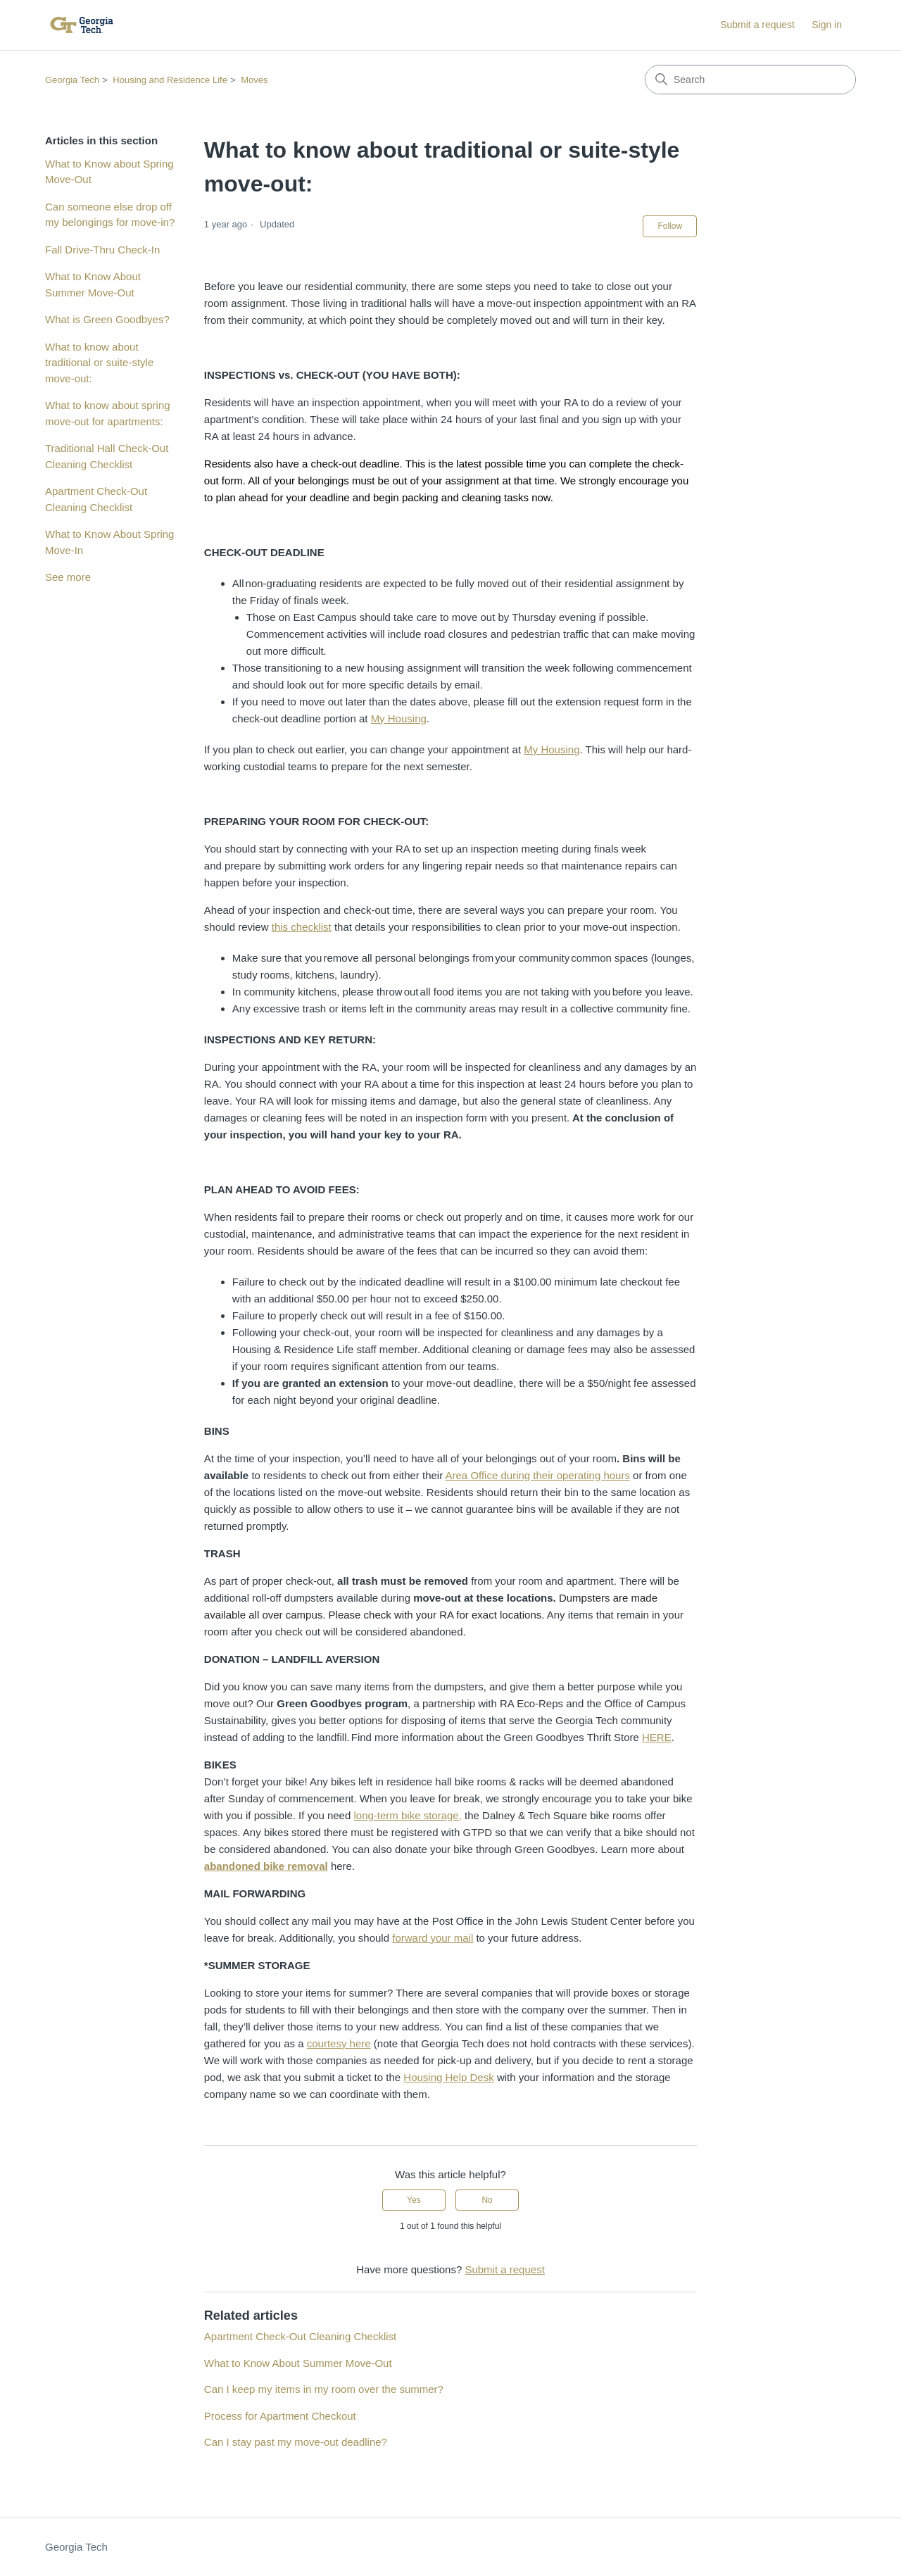  What do you see at coordinates (750, 79) in the screenshot?
I see `[Search]` at bounding box center [750, 79].